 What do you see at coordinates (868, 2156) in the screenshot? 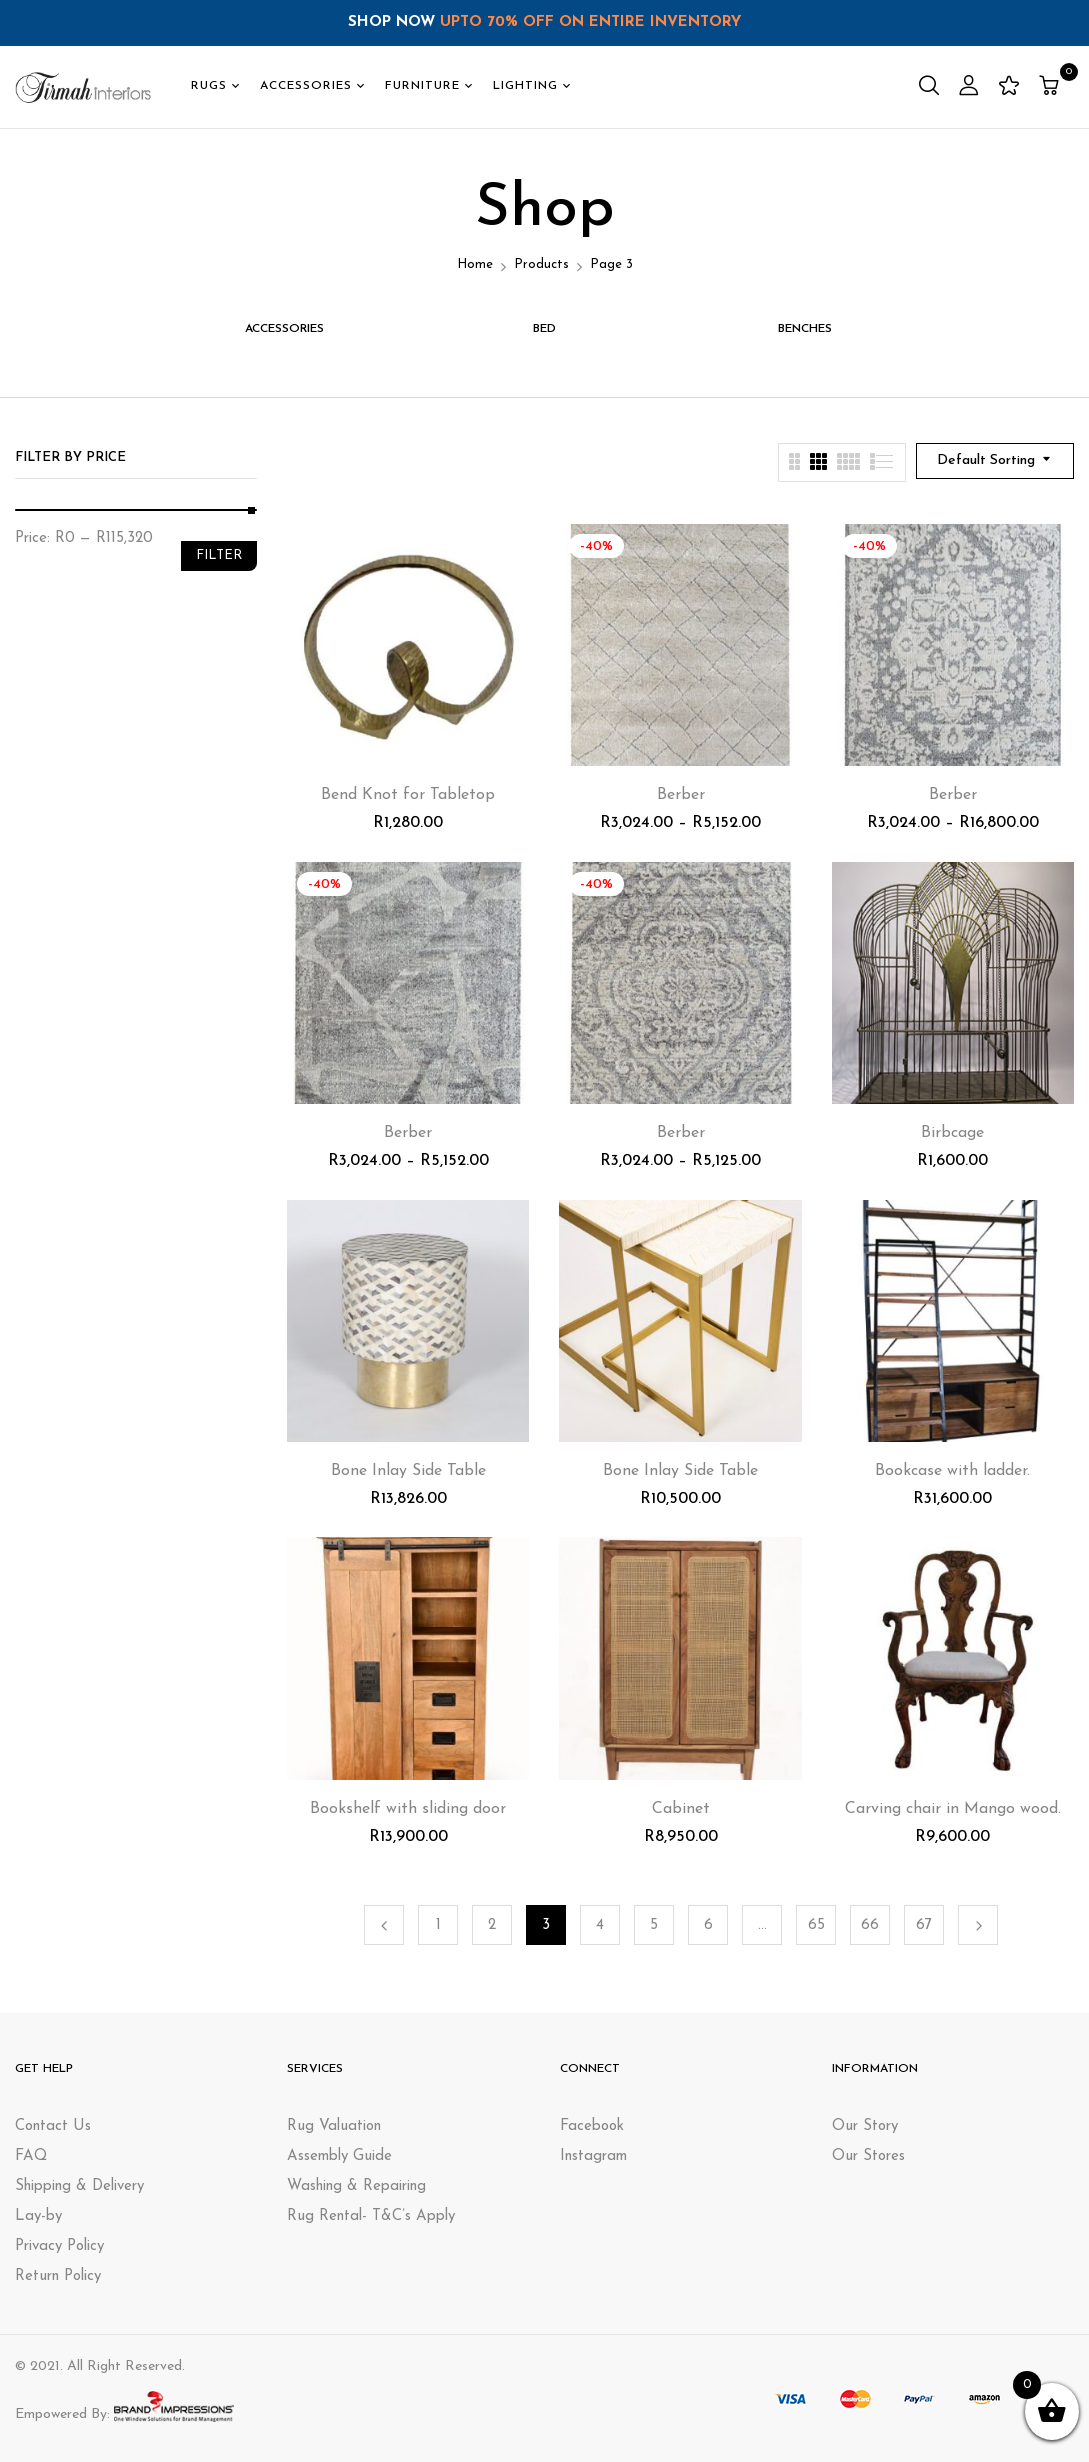
I see `Our Stores` at bounding box center [868, 2156].